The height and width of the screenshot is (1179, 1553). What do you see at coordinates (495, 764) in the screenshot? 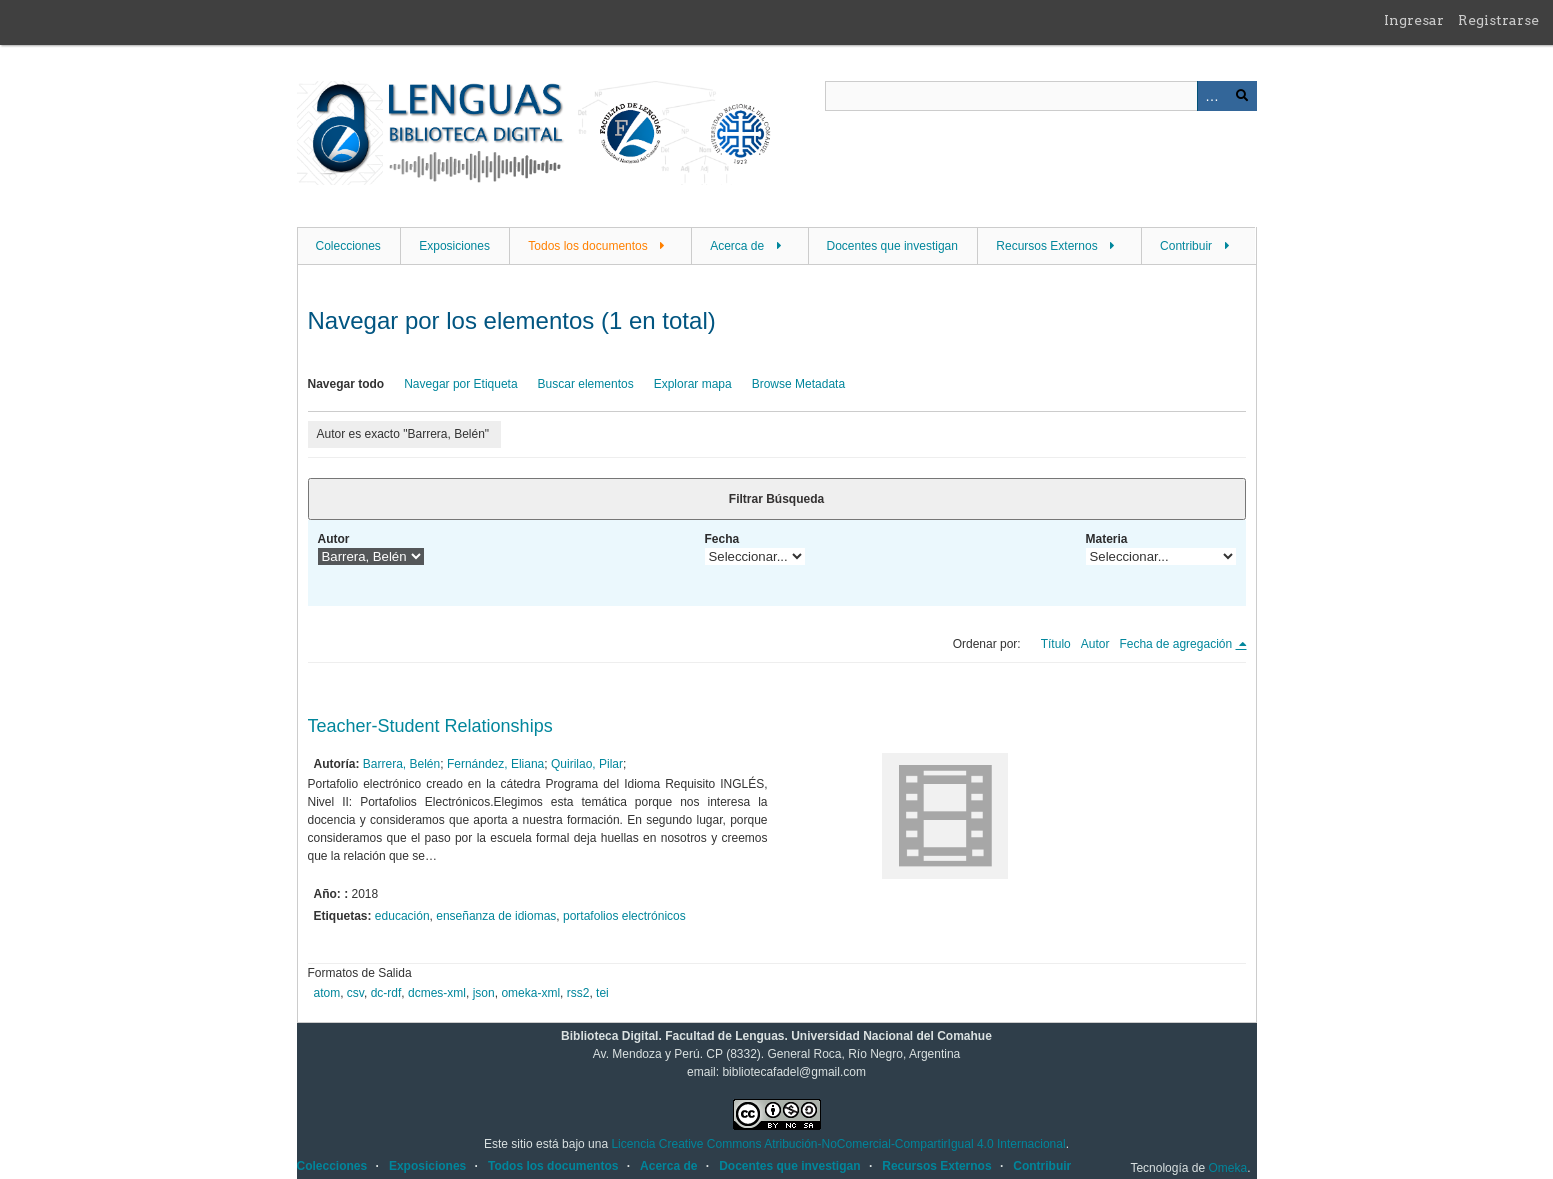
I see `Fernández, Eliana` at bounding box center [495, 764].